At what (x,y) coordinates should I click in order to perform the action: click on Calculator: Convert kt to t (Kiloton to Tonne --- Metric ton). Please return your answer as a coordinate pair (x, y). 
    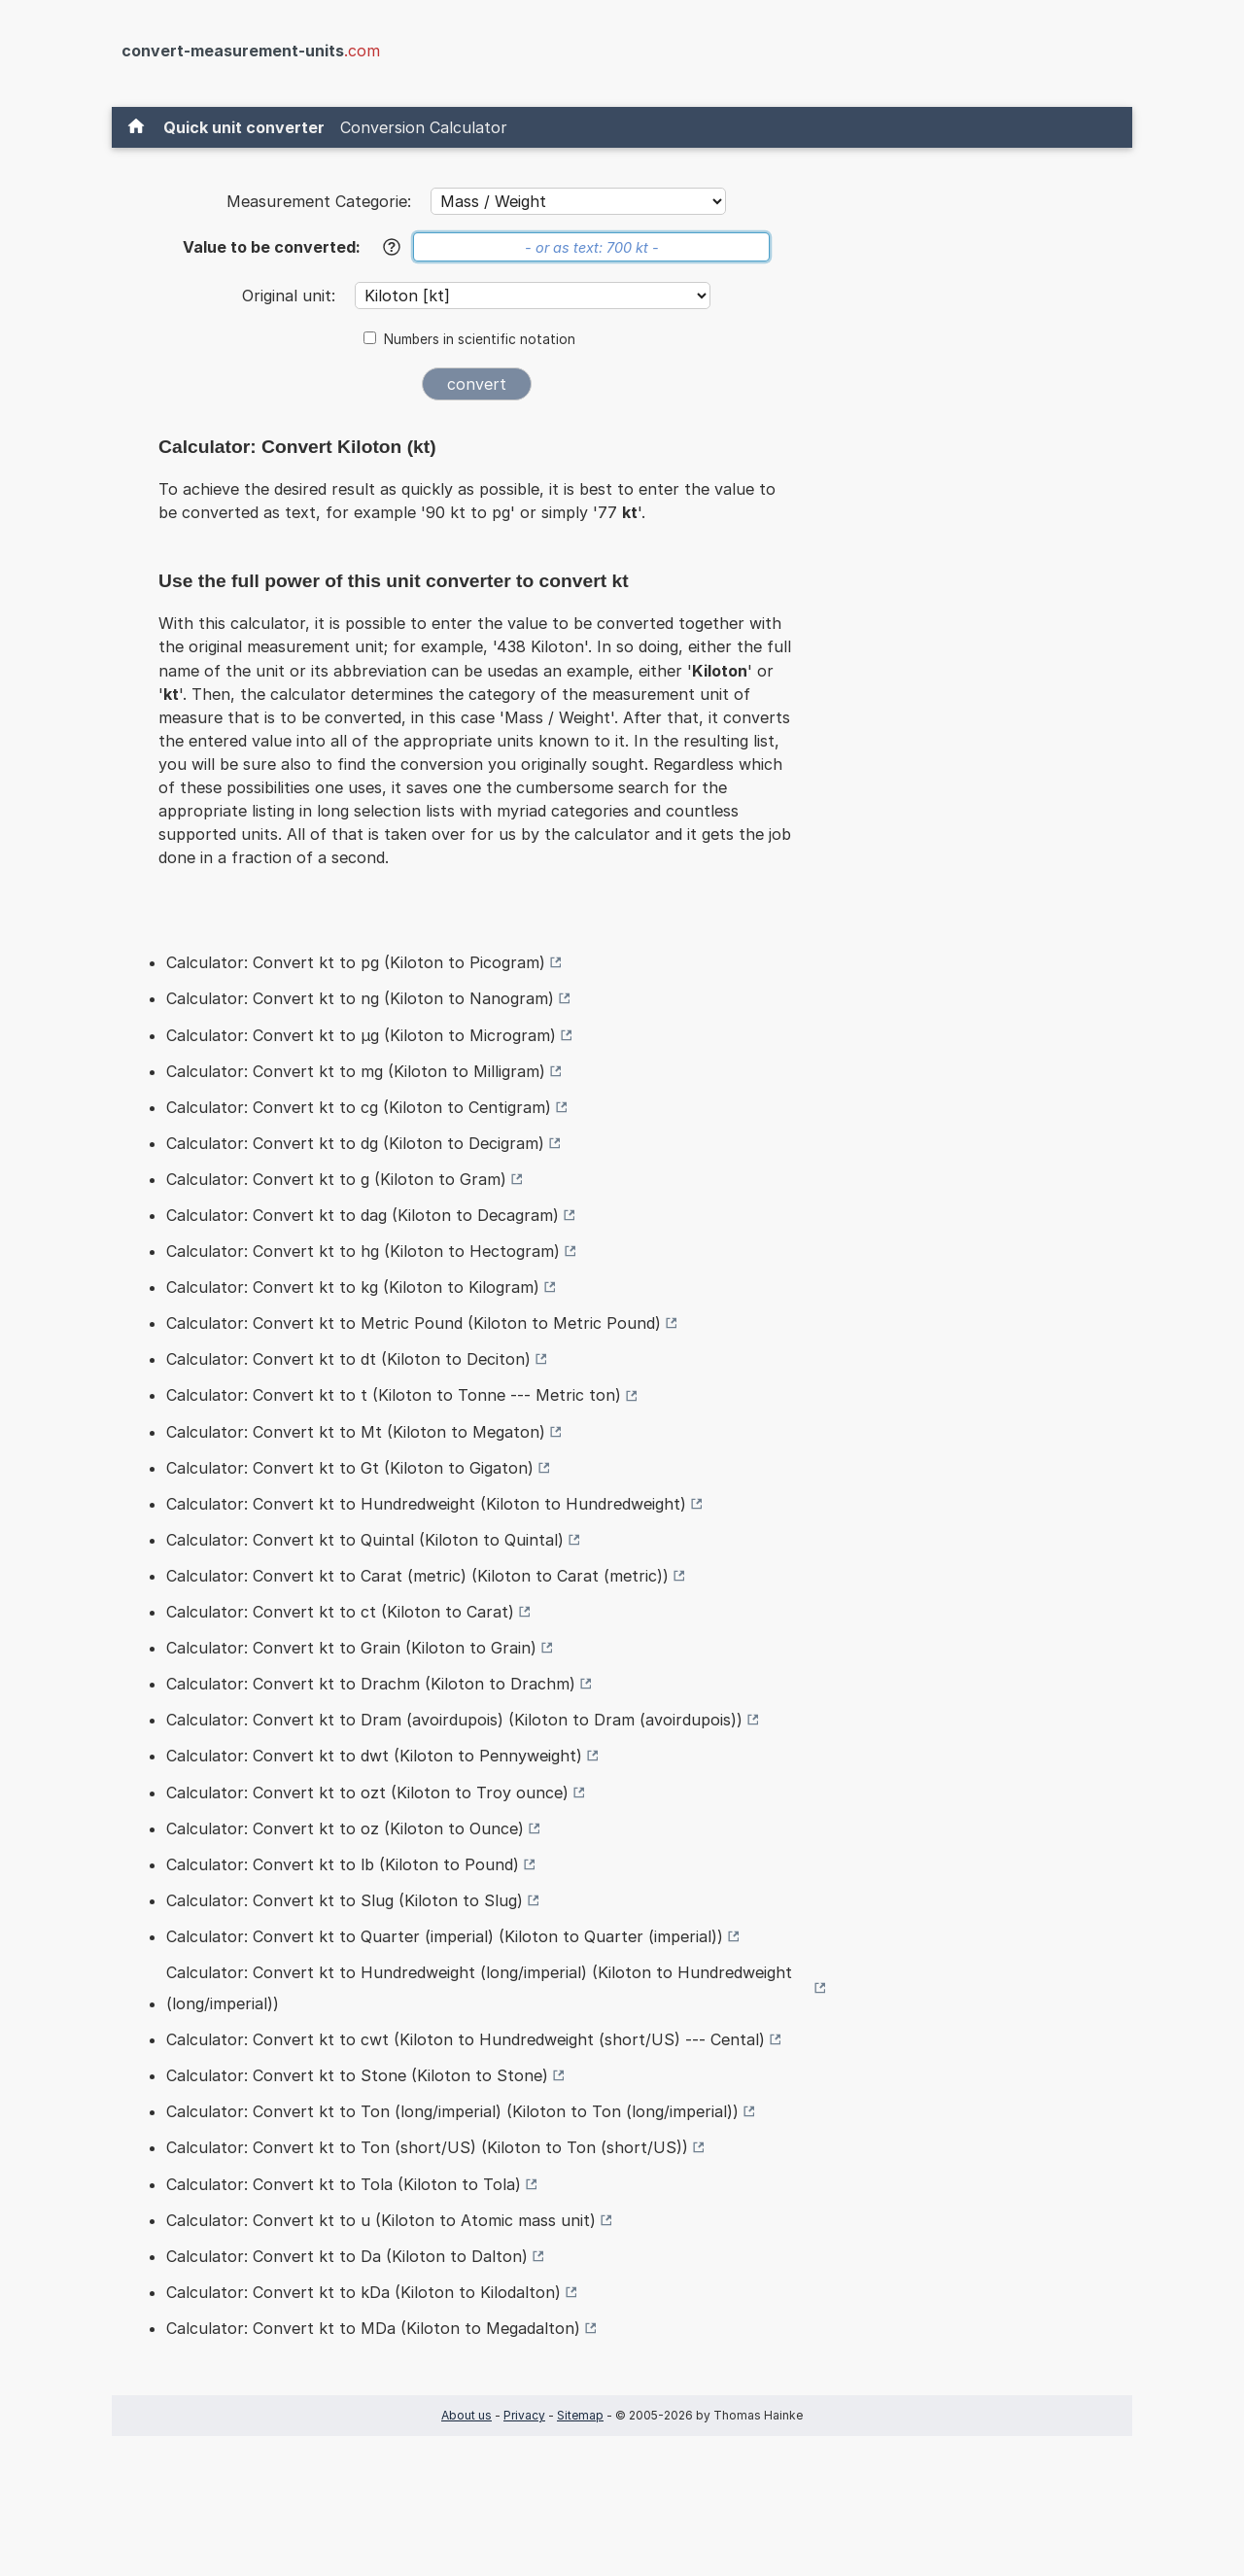
    Looking at the image, I should click on (393, 1395).